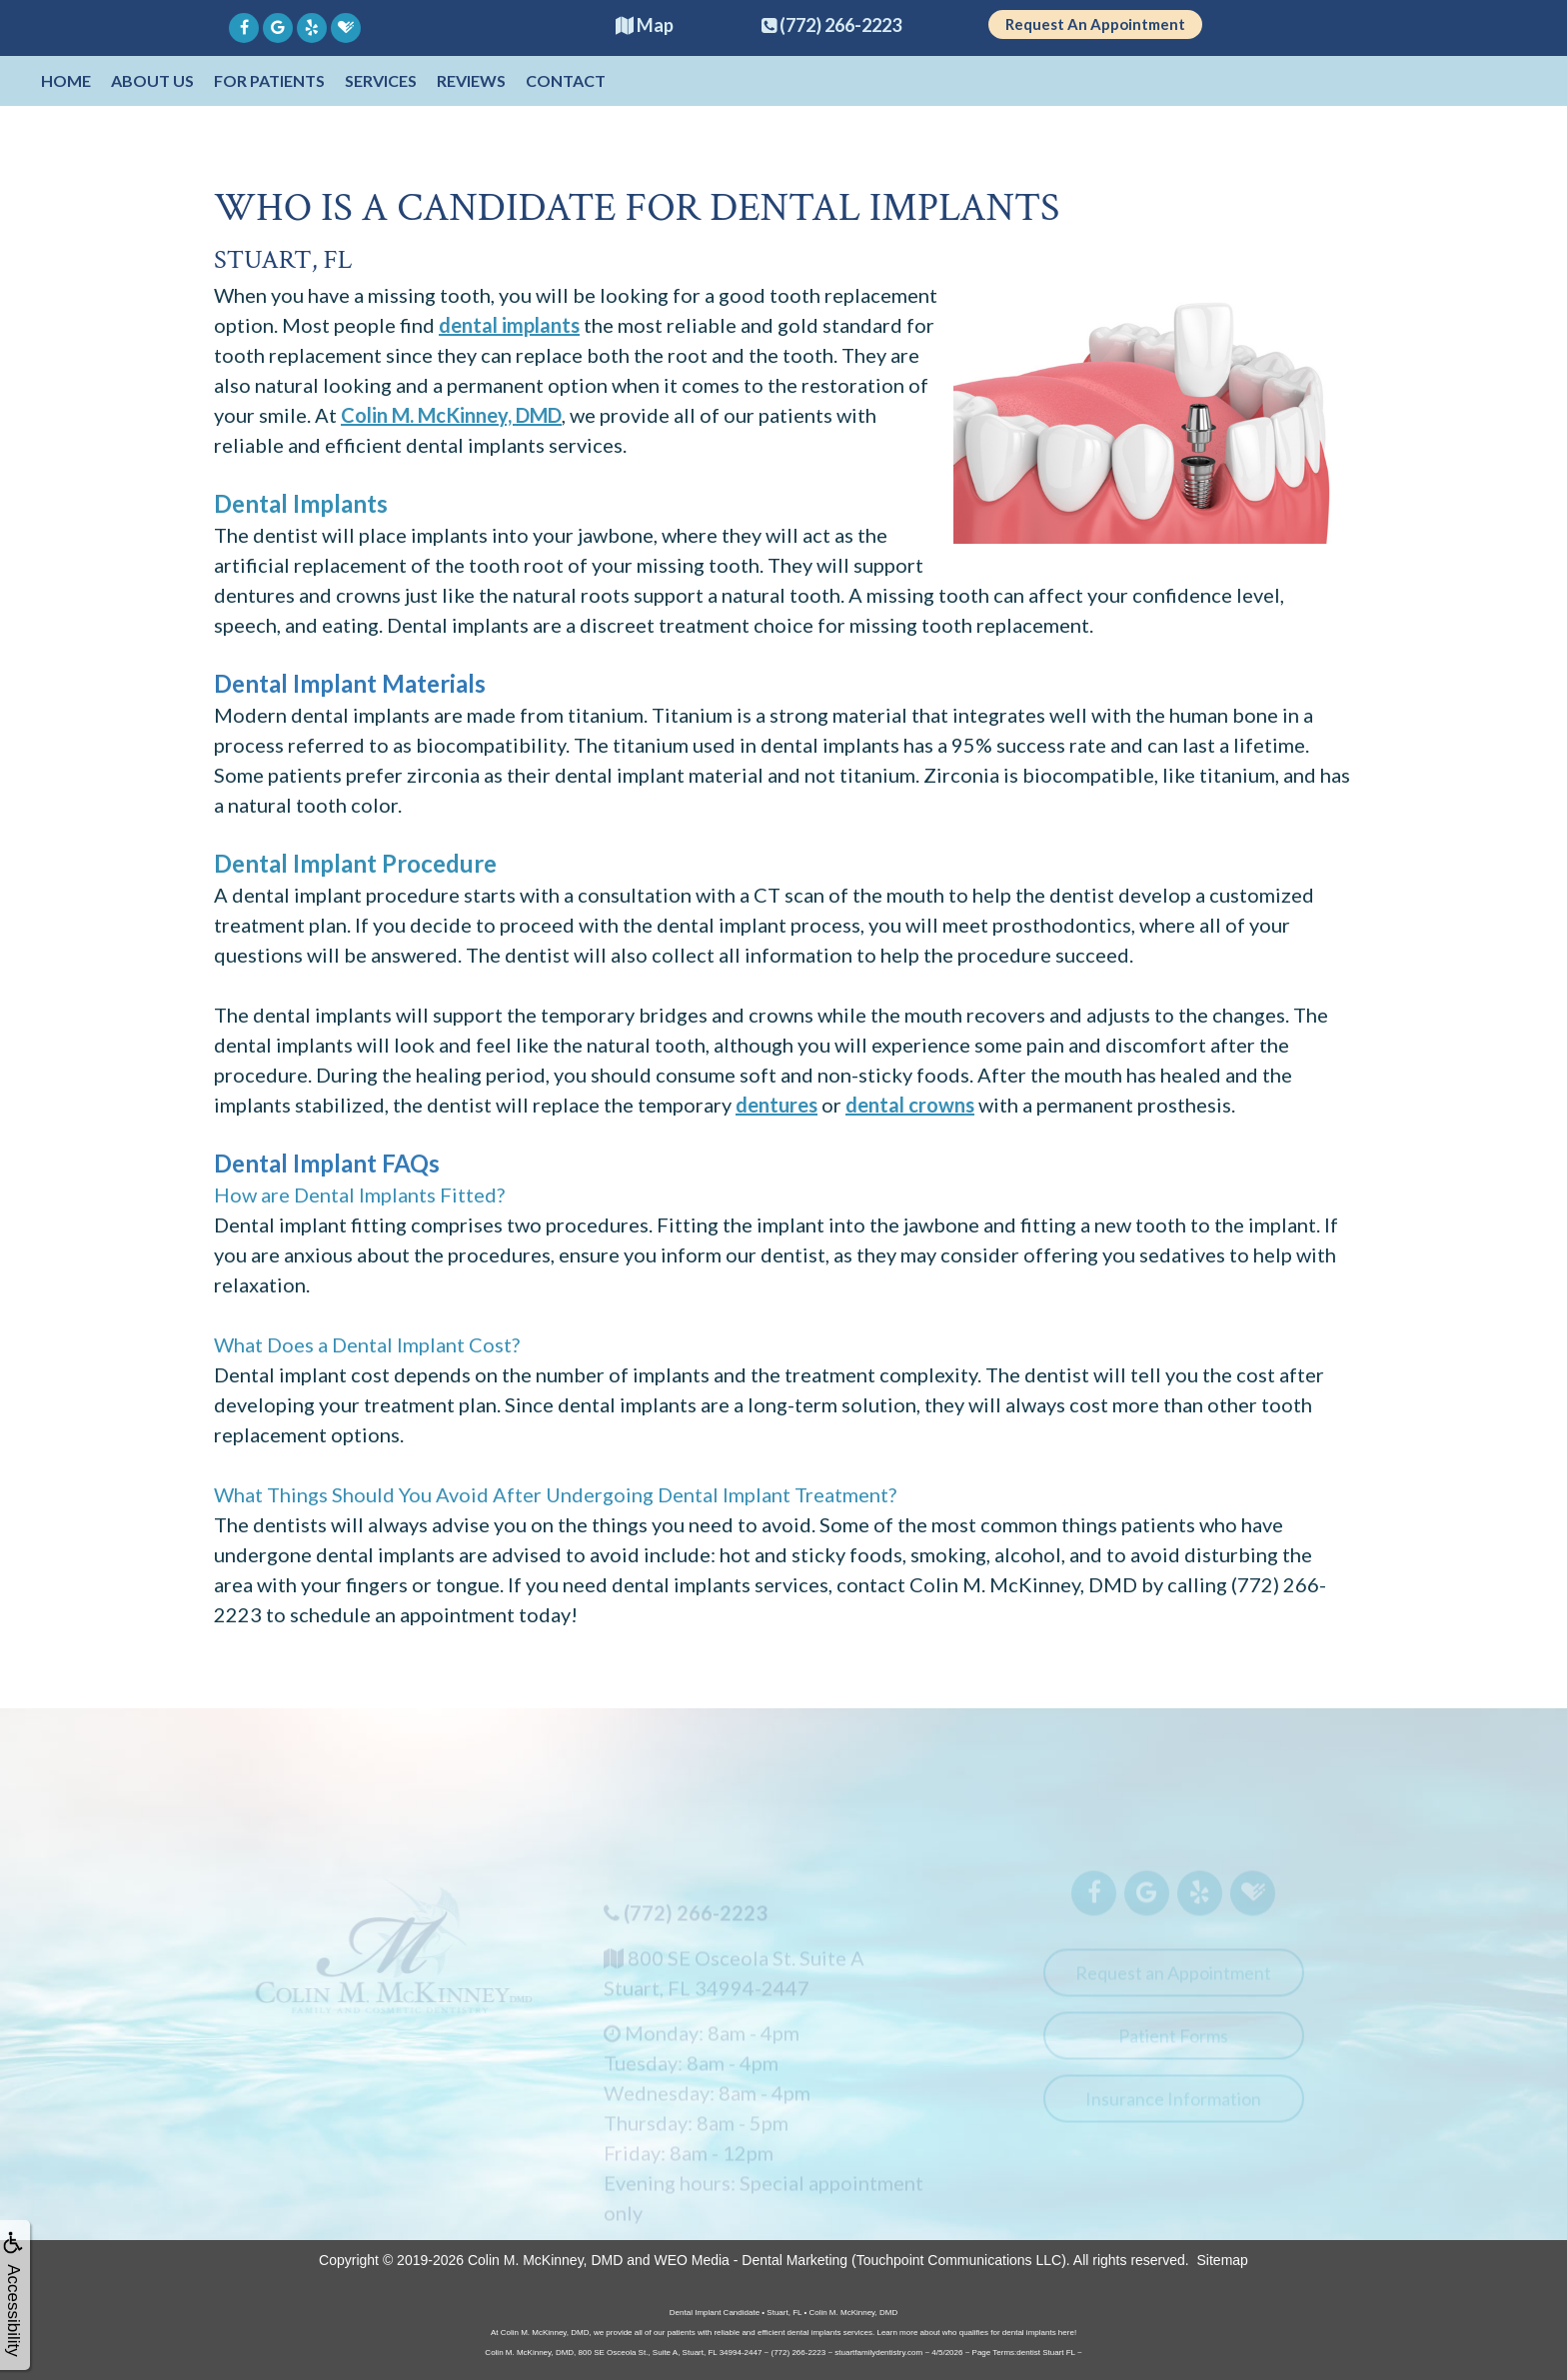 The height and width of the screenshot is (2380, 1567). Describe the element at coordinates (776, 1105) in the screenshot. I see `dentures` at that location.